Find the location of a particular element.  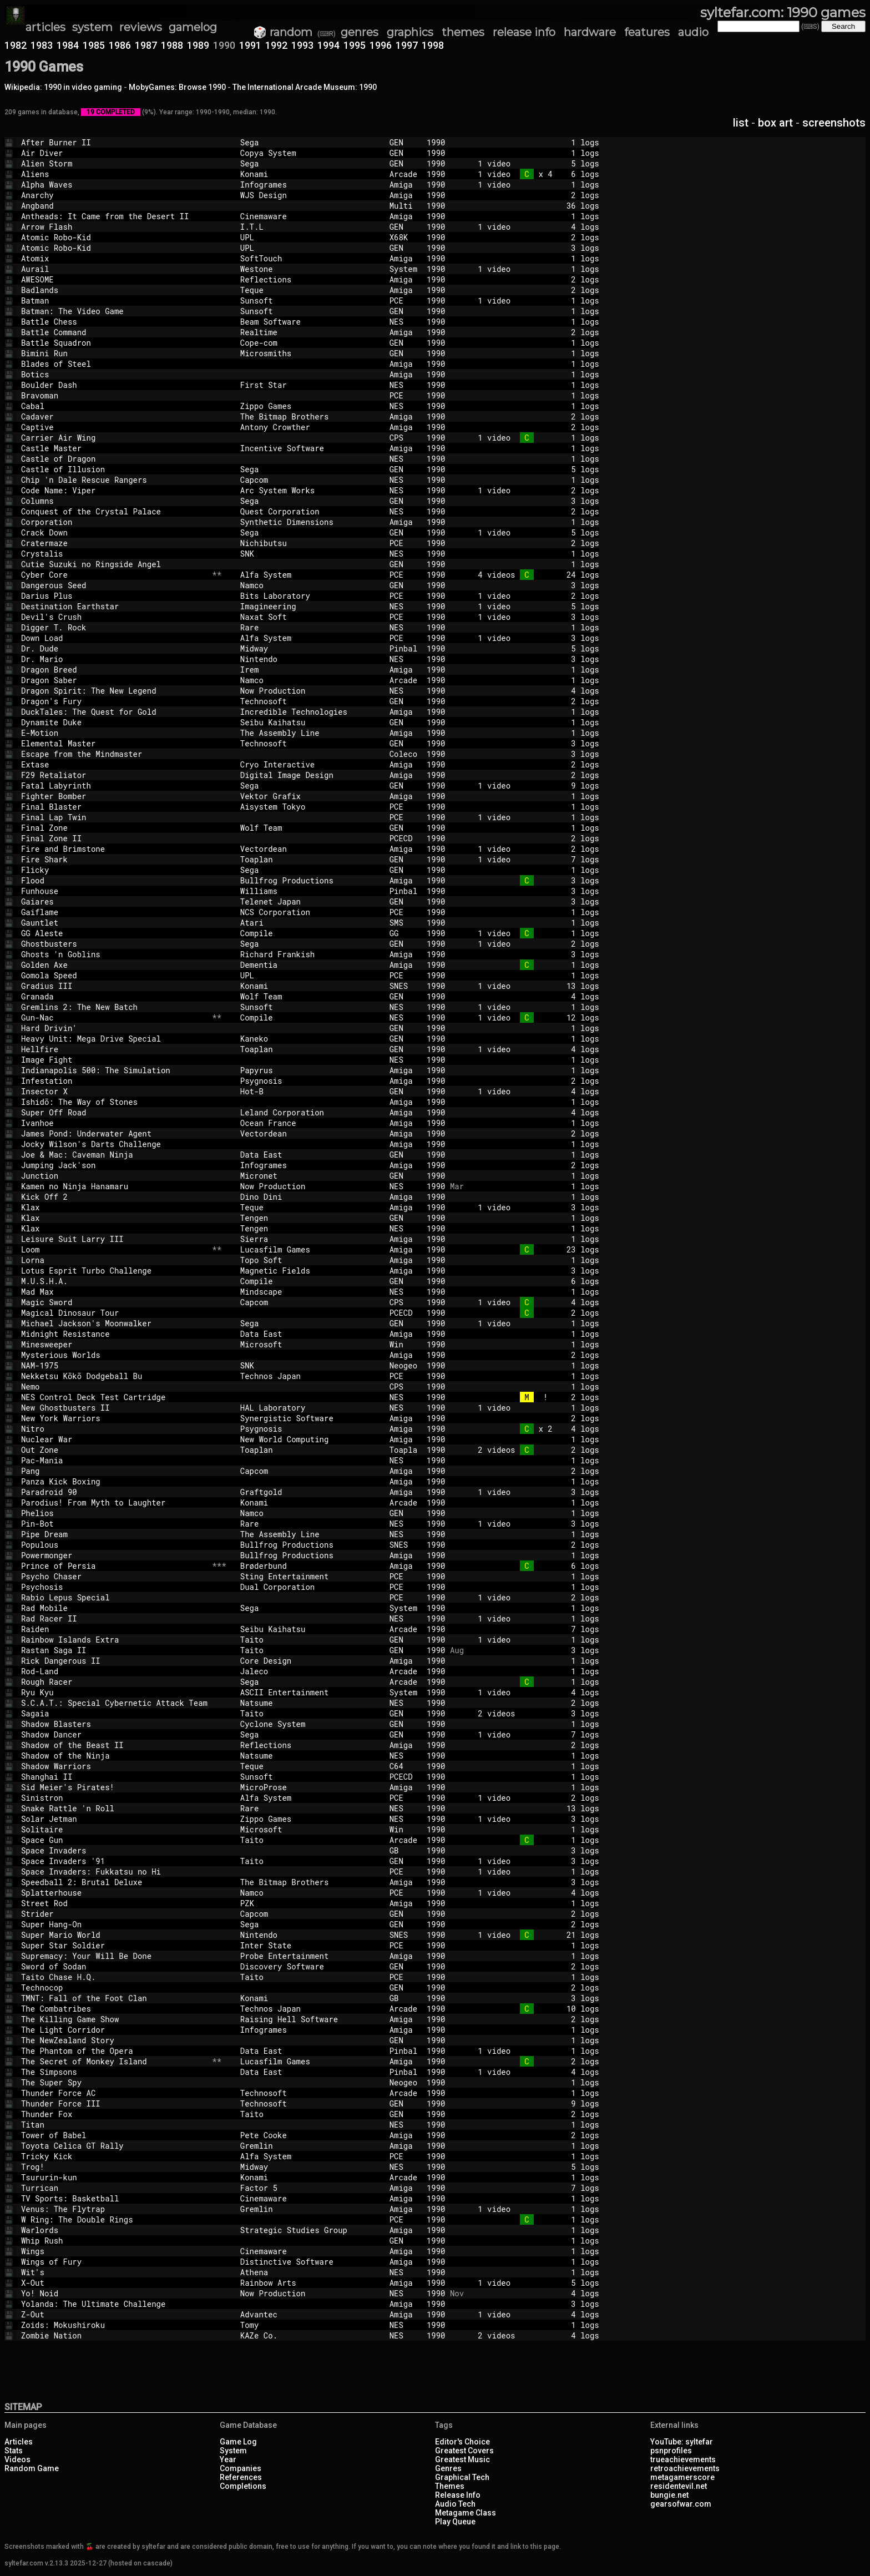

Richard Frankish is located at coordinates (310, 954).